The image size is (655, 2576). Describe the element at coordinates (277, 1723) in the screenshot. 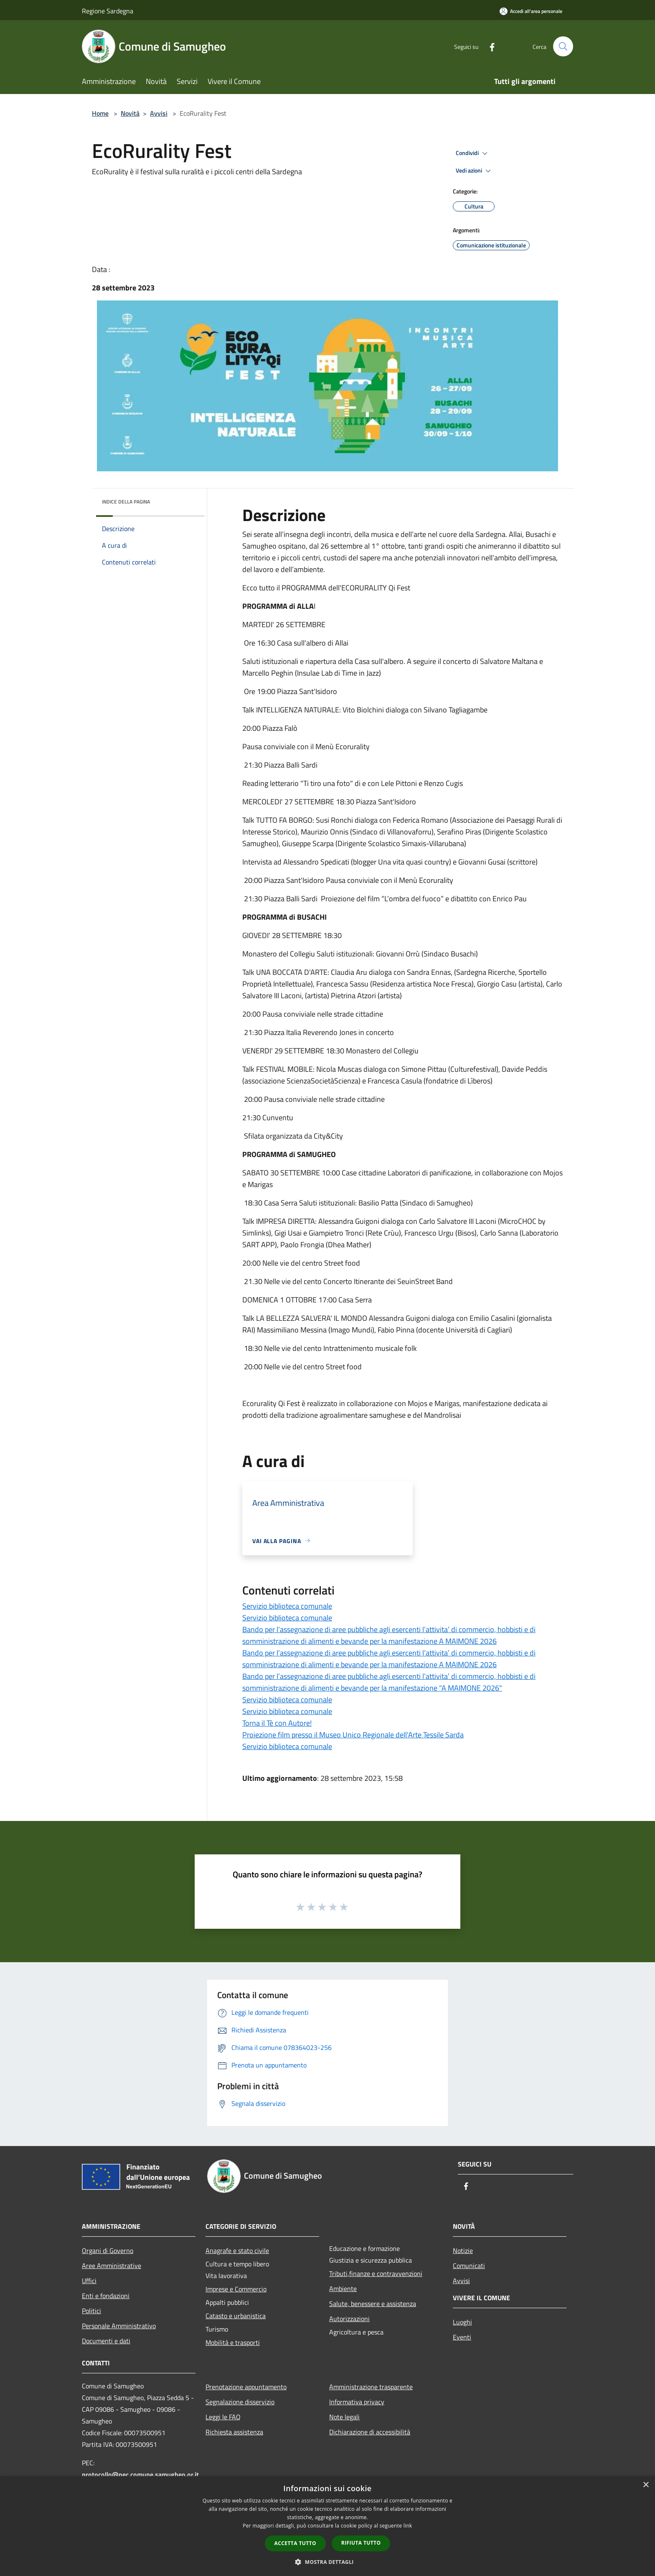

I see `Torna il Tè con Autore!` at that location.